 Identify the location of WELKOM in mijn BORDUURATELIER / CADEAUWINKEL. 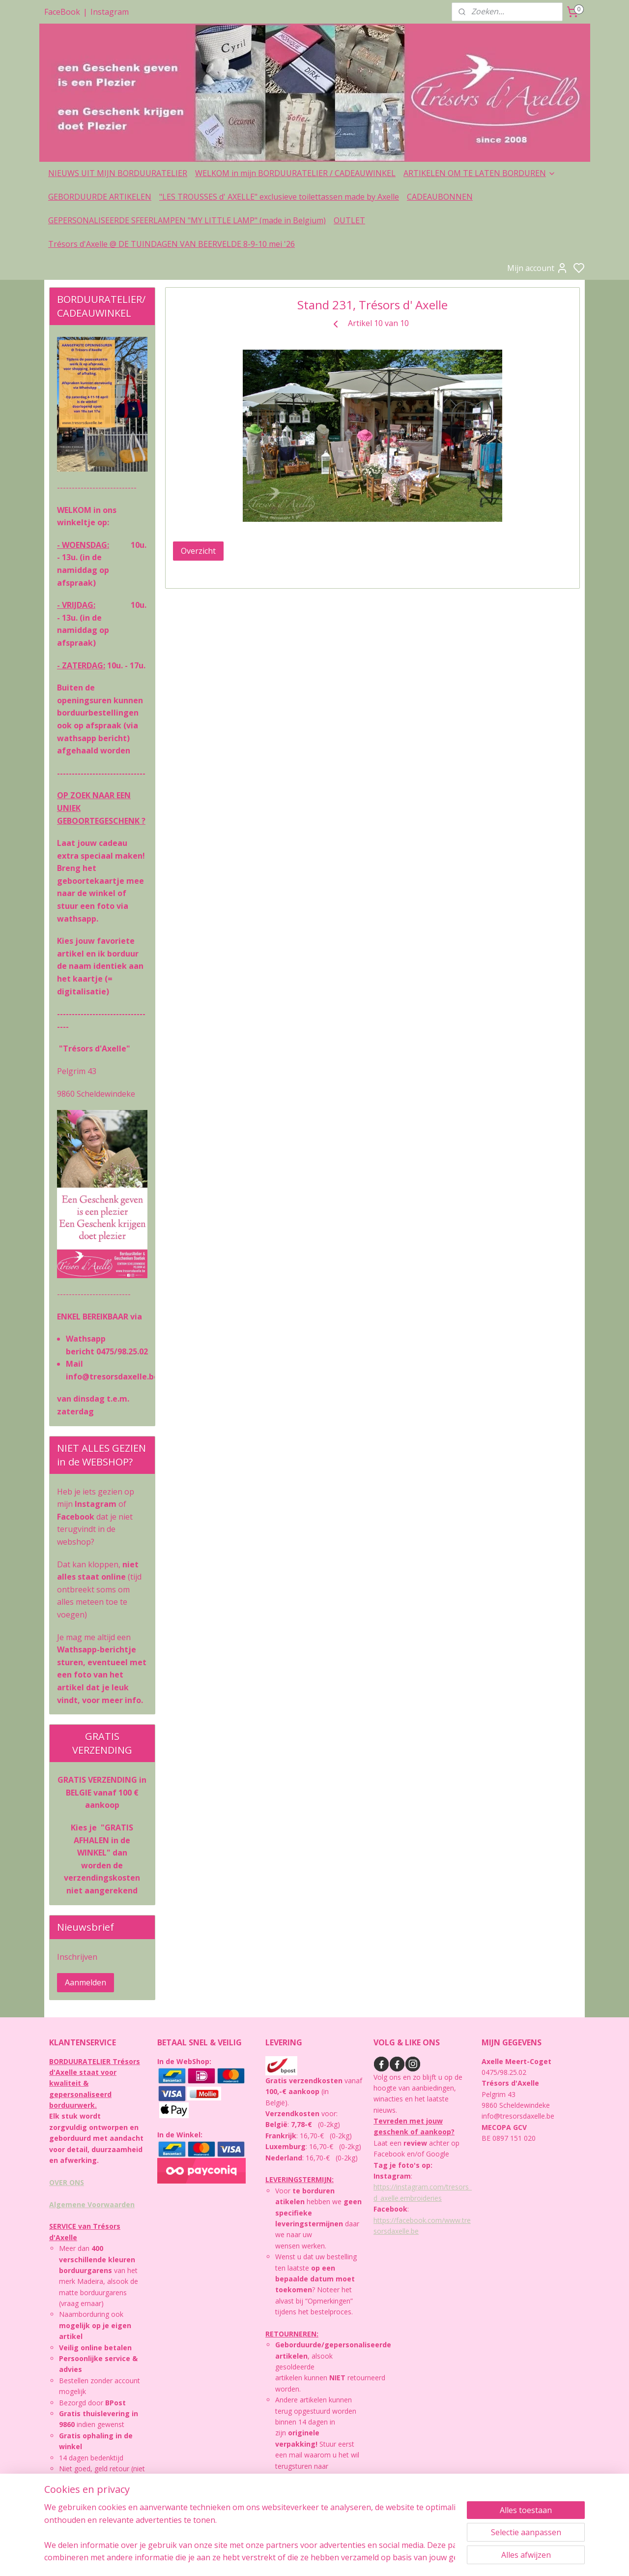
(295, 173).